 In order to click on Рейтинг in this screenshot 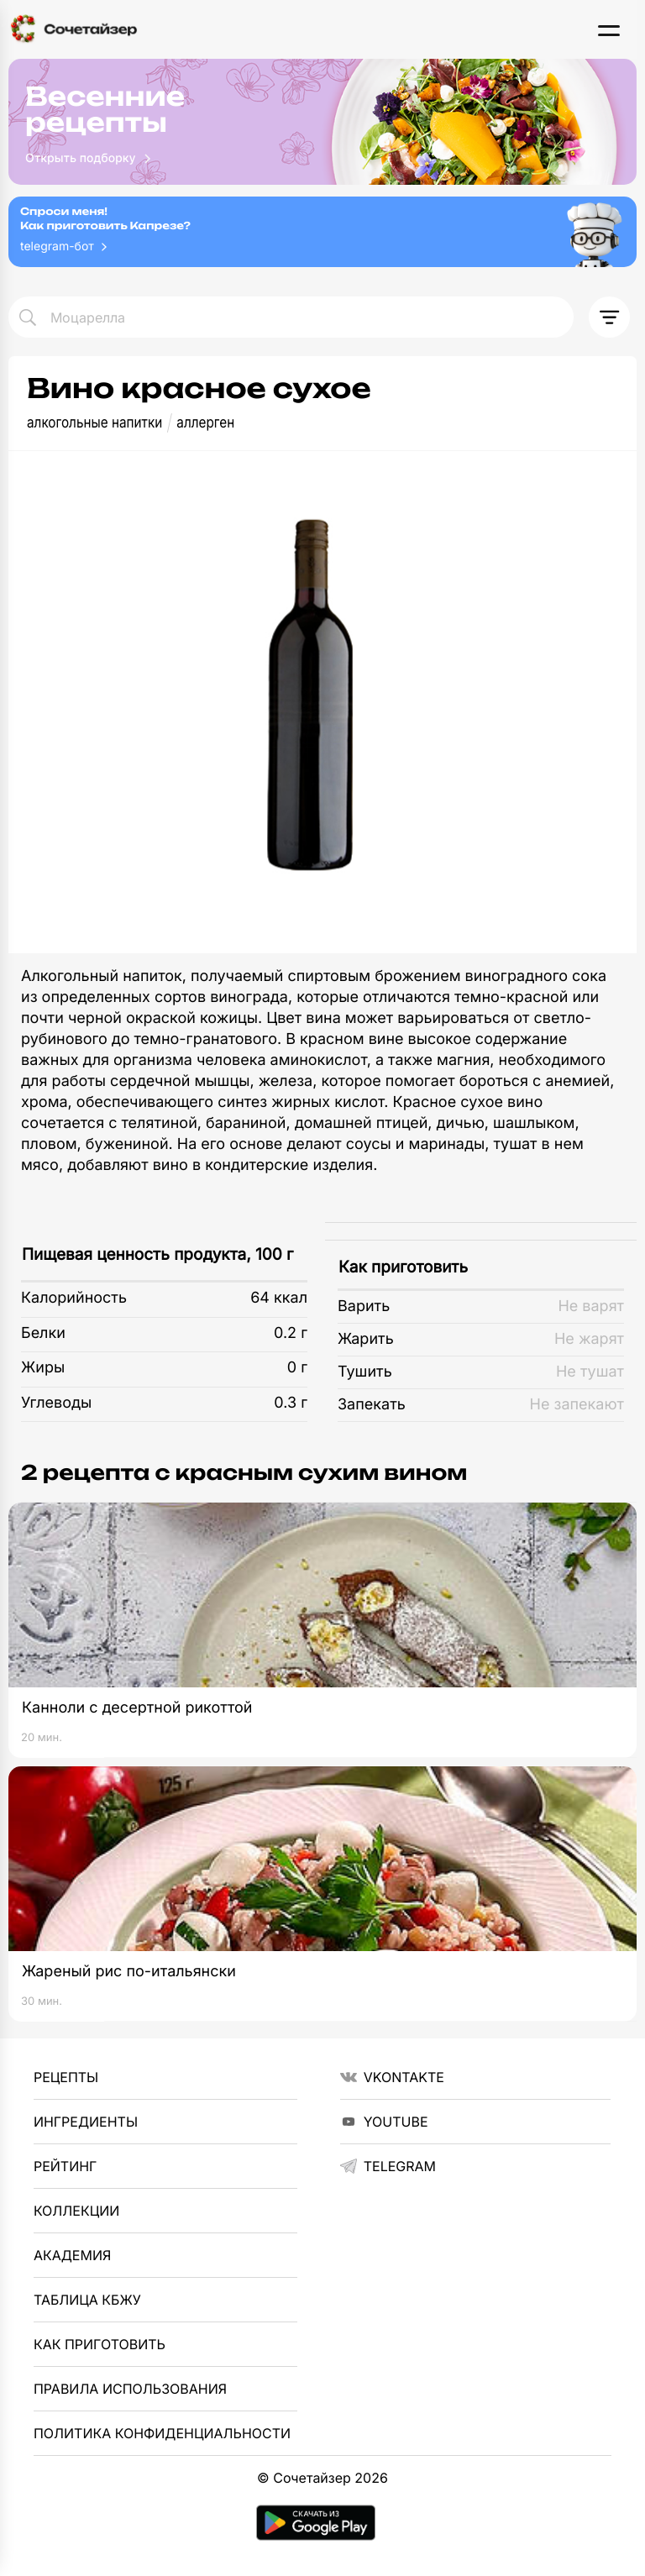, I will do `click(65, 2166)`.